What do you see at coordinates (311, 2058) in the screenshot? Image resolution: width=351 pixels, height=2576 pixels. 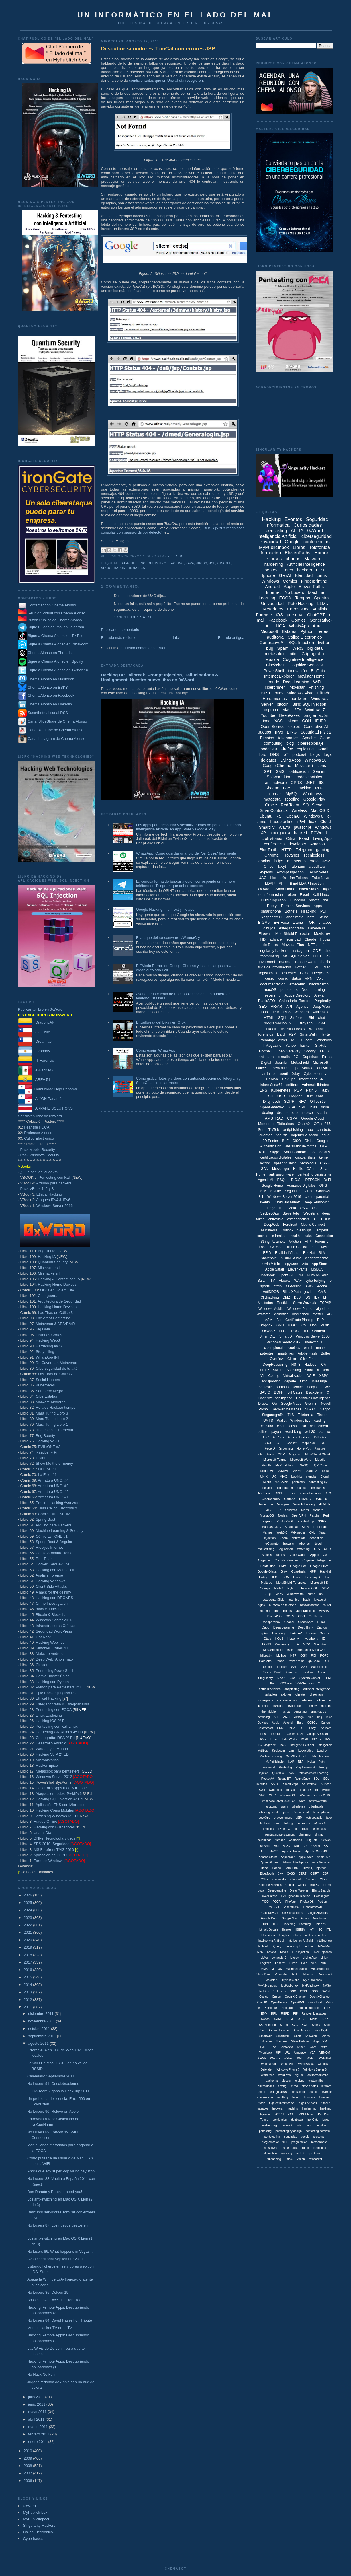 I see `Web 3` at bounding box center [311, 2058].